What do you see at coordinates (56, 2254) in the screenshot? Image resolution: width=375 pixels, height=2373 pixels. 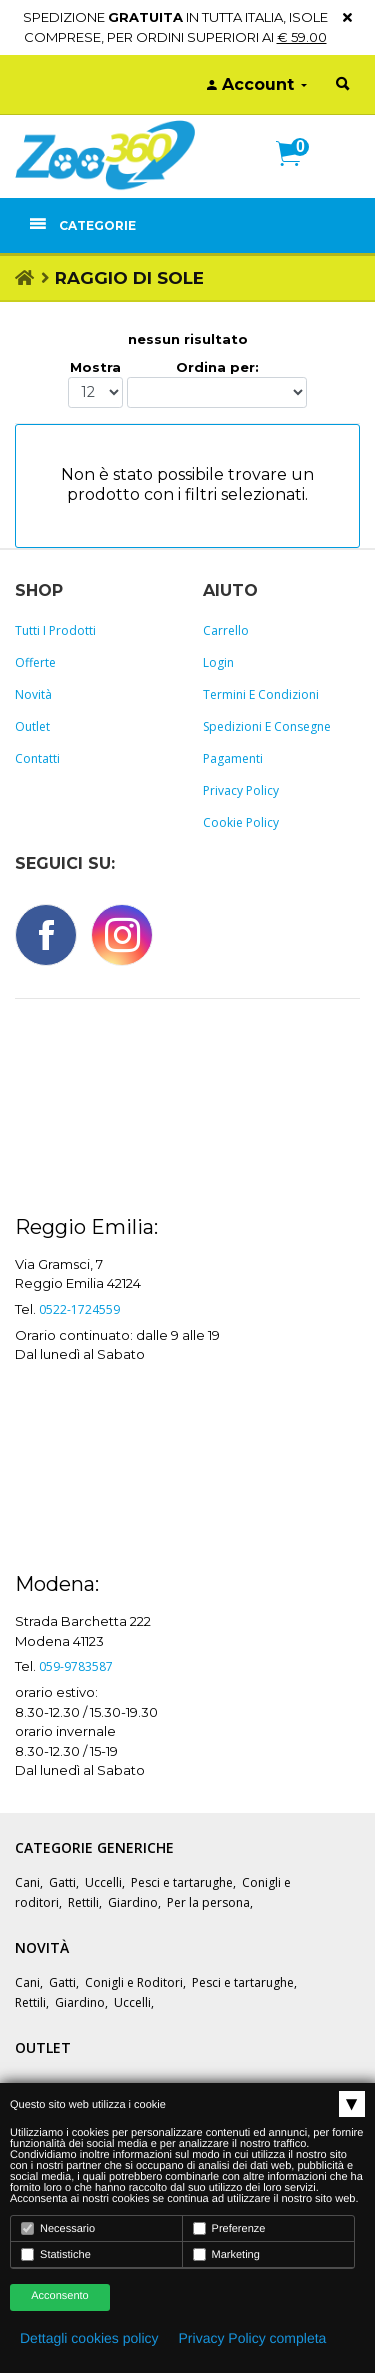 I see `Statistiche` at bounding box center [56, 2254].